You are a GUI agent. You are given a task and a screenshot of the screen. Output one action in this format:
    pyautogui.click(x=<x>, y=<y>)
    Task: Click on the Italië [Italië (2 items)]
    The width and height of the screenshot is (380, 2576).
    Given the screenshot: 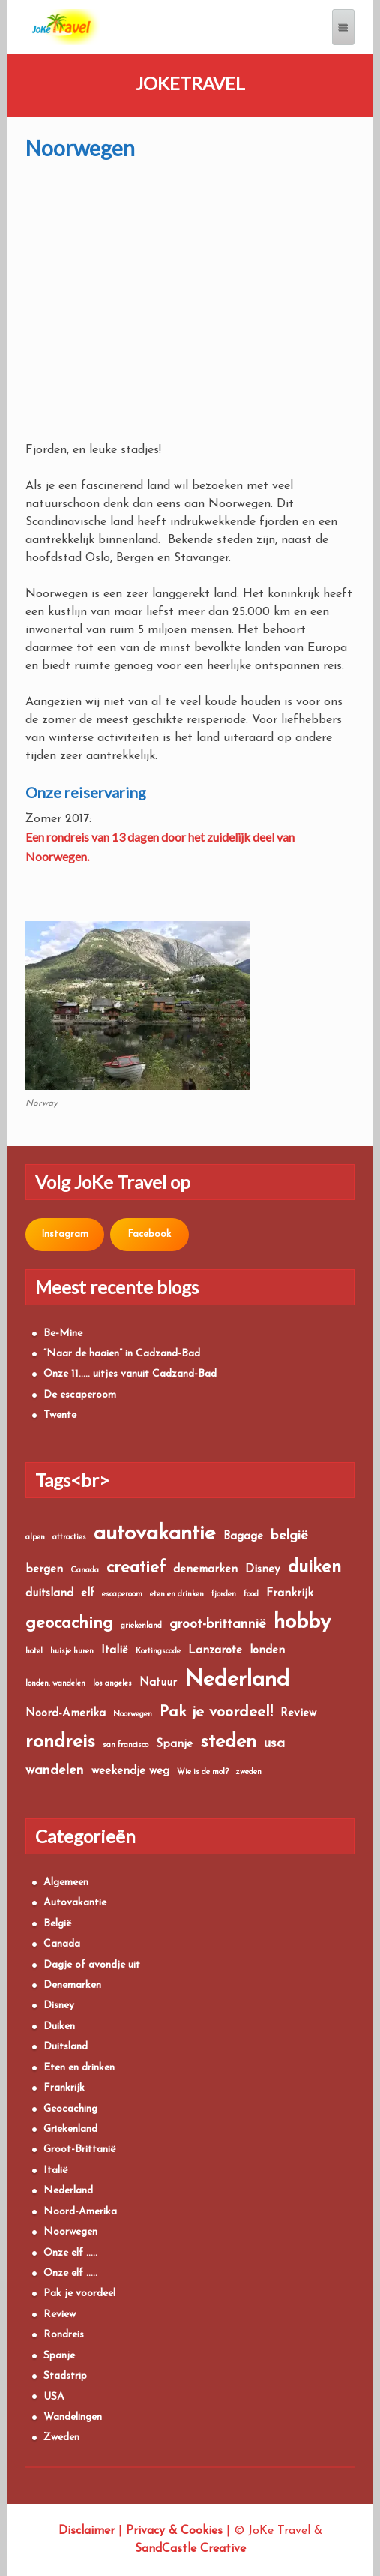 What is the action you would take?
    pyautogui.click(x=114, y=1650)
    